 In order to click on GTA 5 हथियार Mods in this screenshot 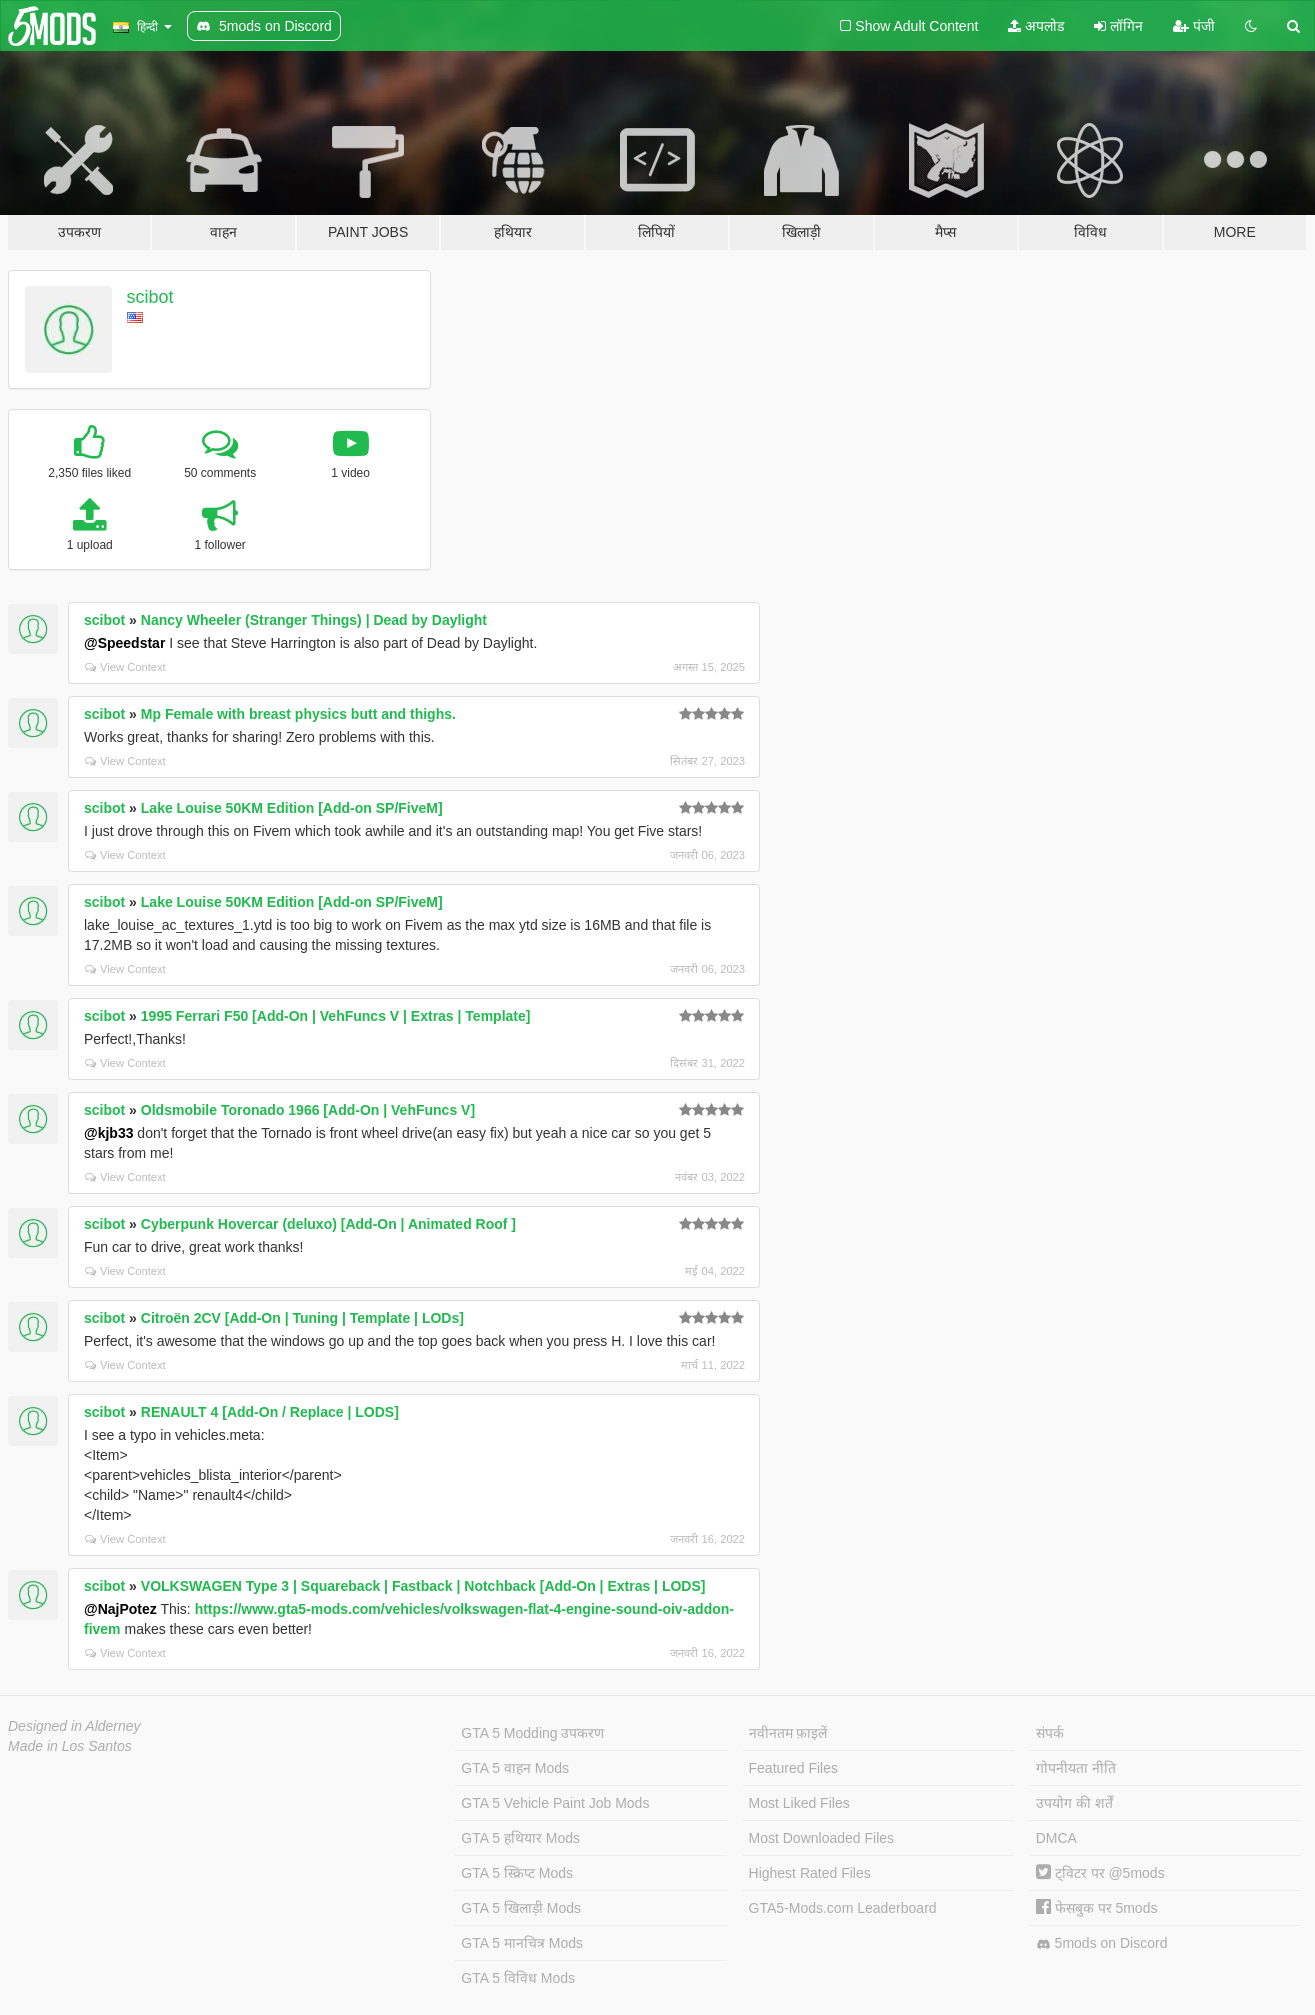, I will do `click(520, 1838)`.